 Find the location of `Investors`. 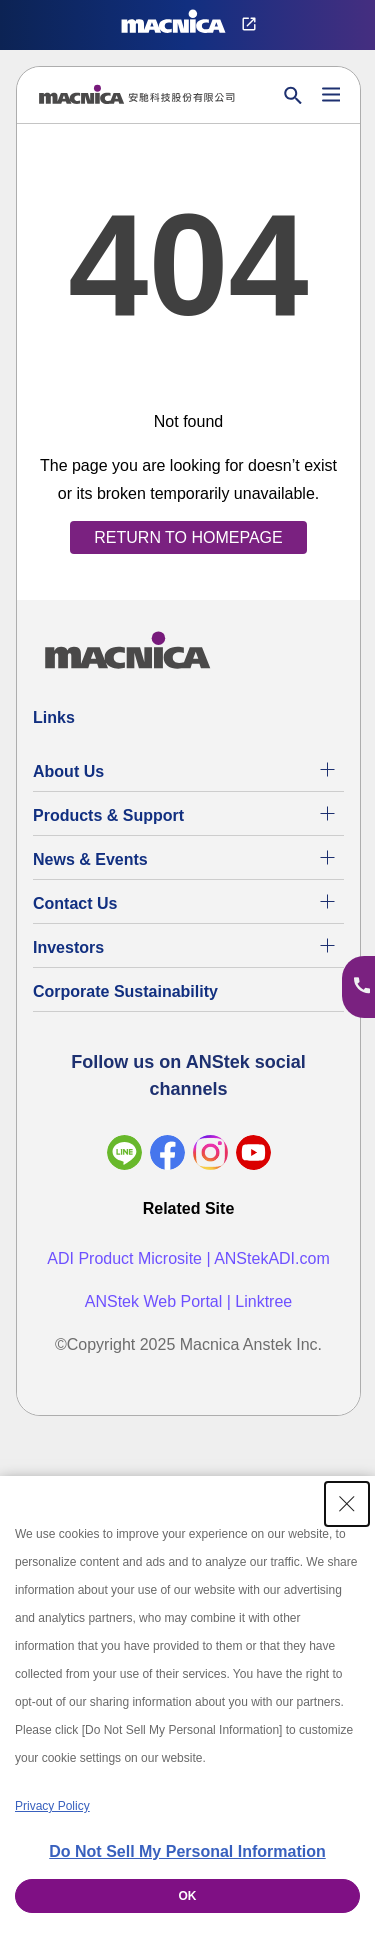

Investors is located at coordinates (68, 947).